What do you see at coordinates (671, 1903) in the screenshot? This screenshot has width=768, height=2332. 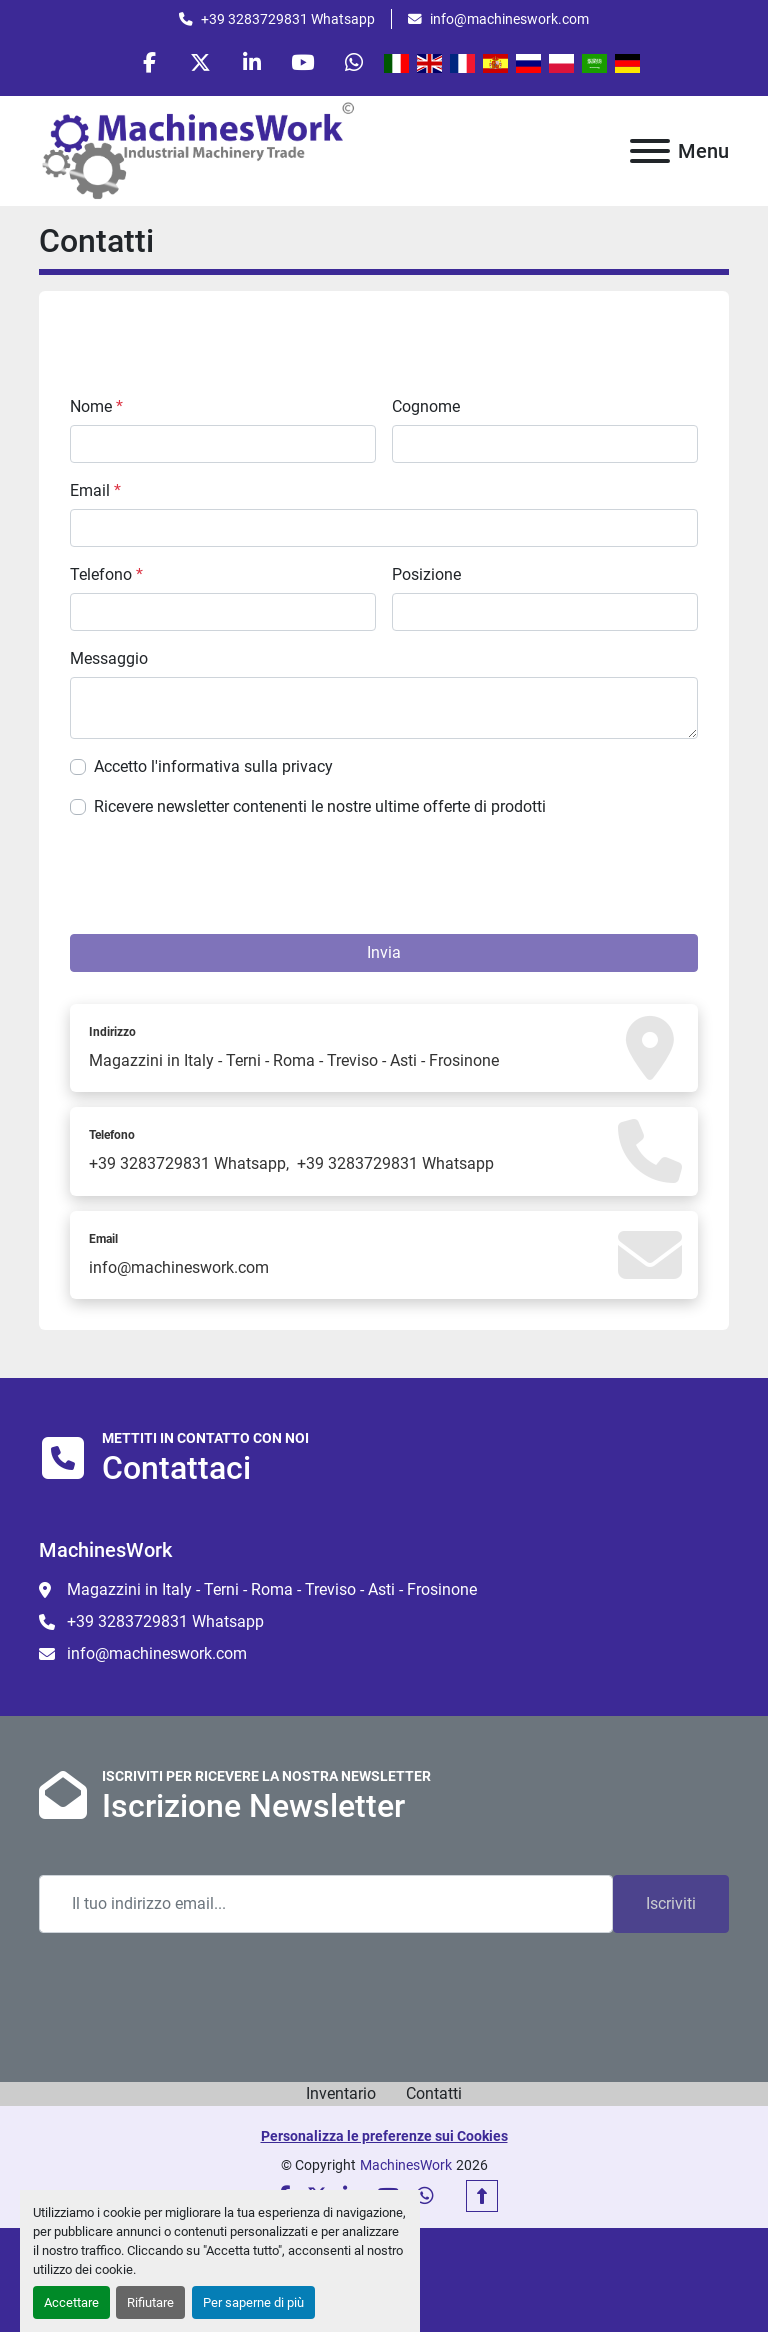 I see `Iscriviti` at bounding box center [671, 1903].